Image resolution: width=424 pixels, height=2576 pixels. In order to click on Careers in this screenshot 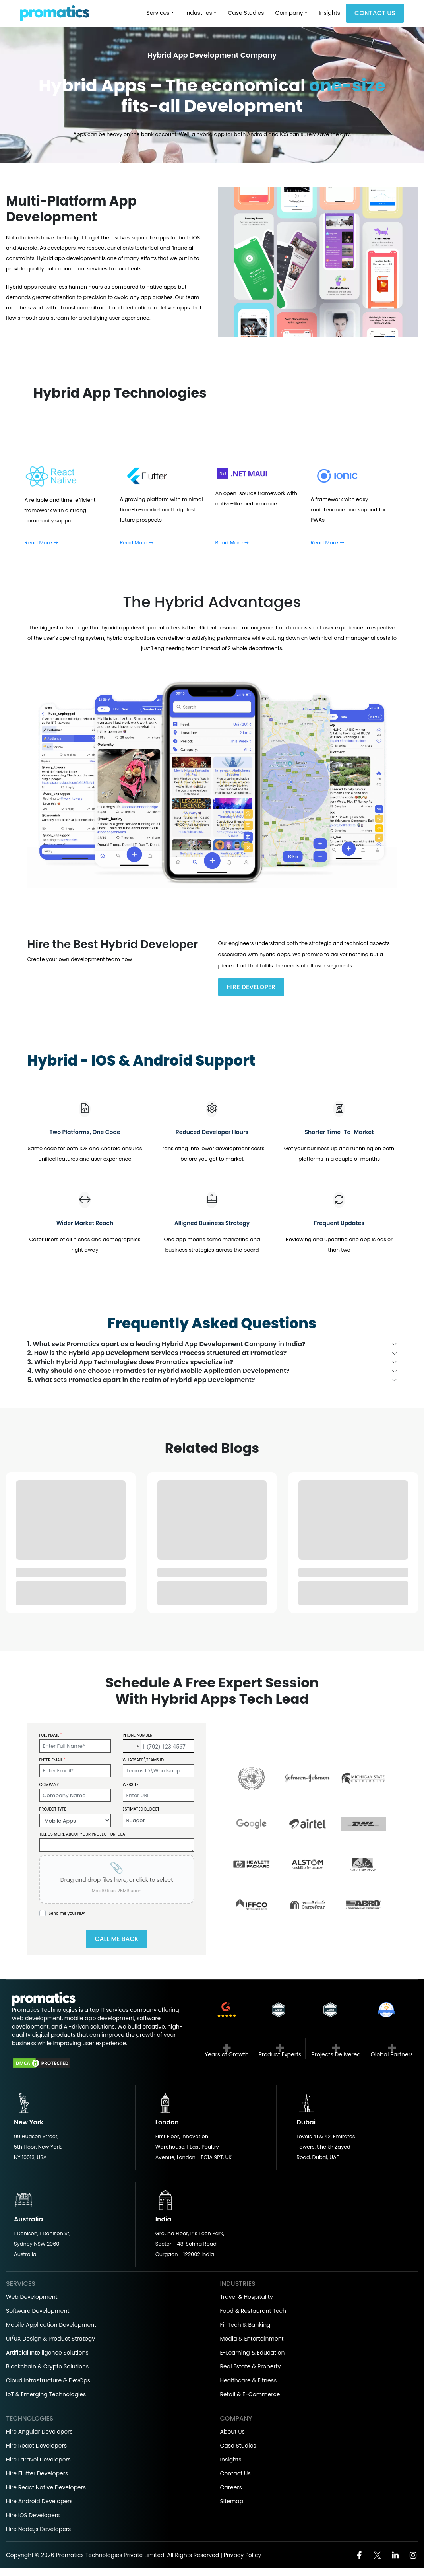, I will do `click(231, 2490)`.